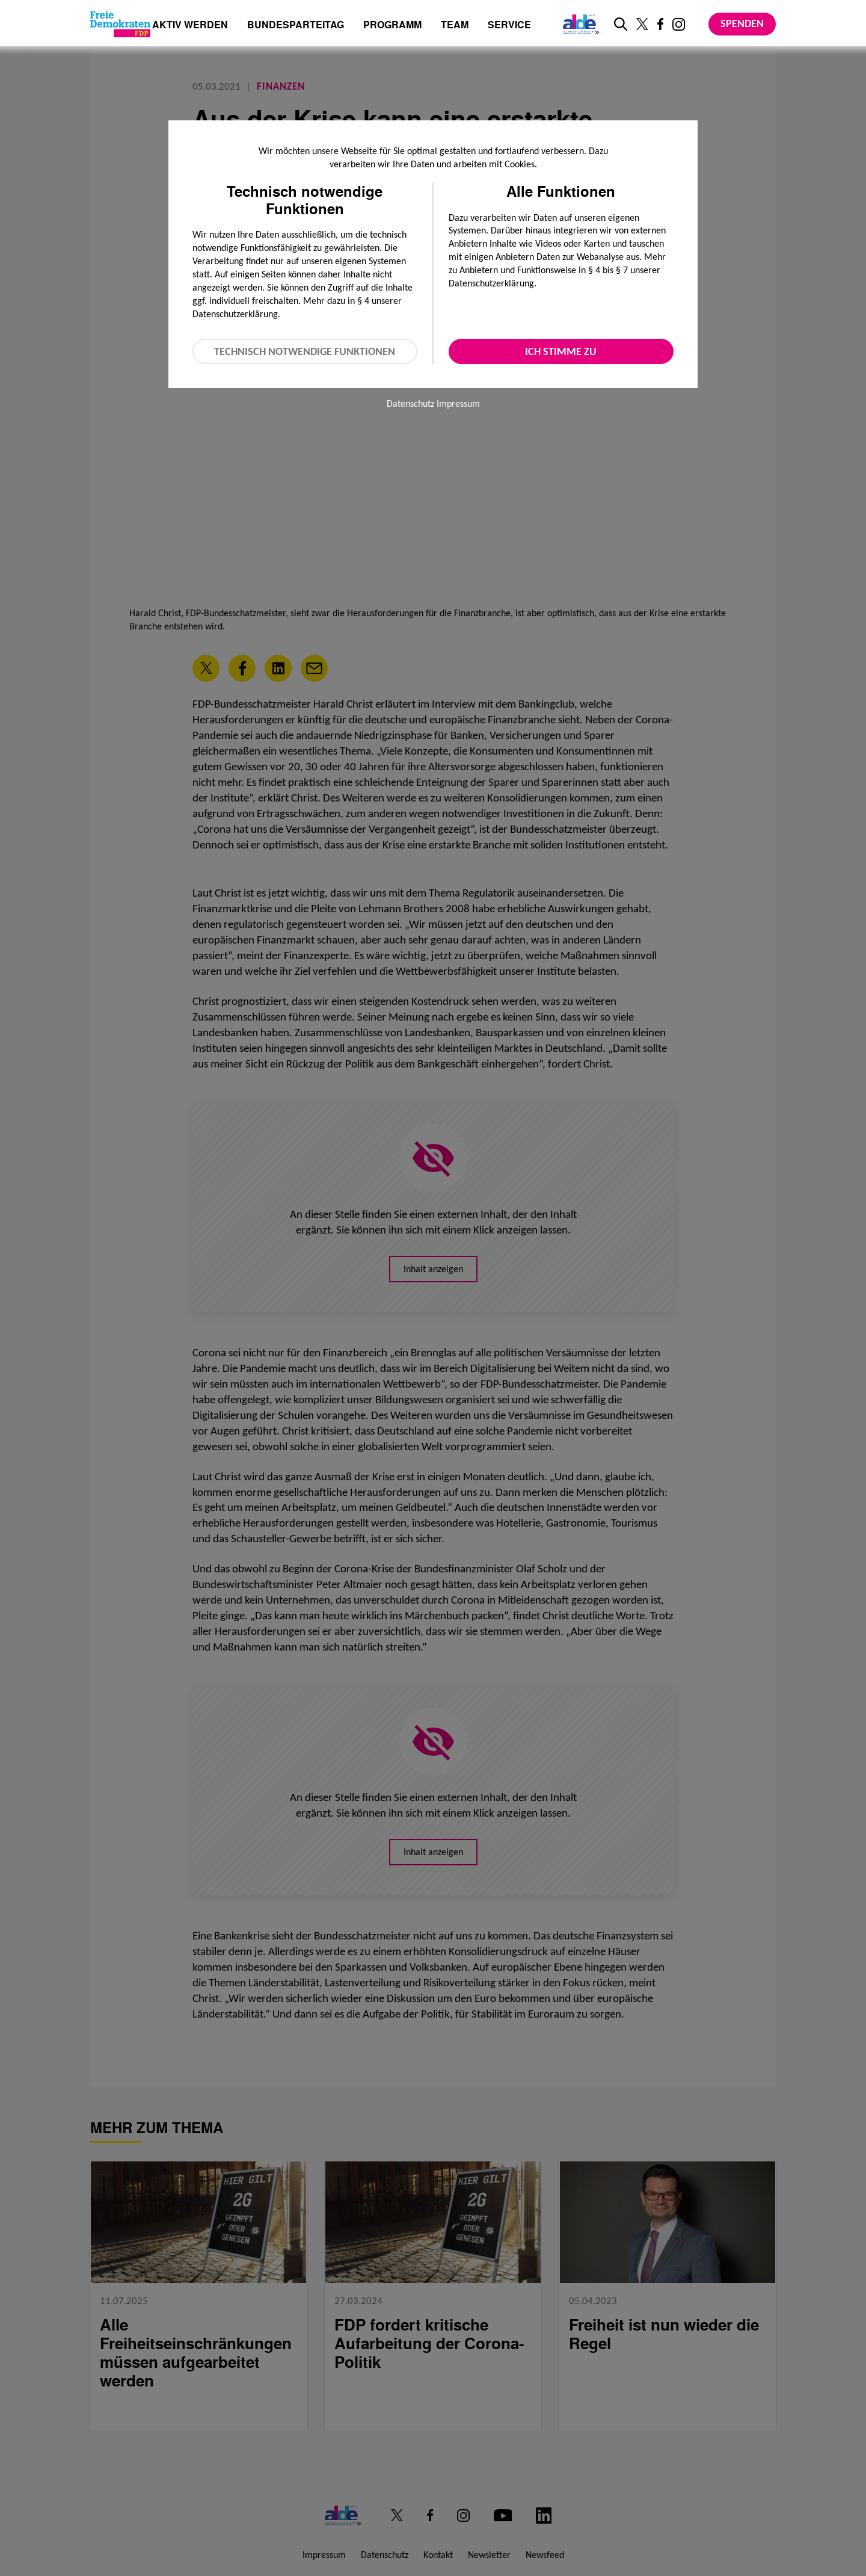  Describe the element at coordinates (120, 24) in the screenshot. I see `[Zur Startseite]` at that location.